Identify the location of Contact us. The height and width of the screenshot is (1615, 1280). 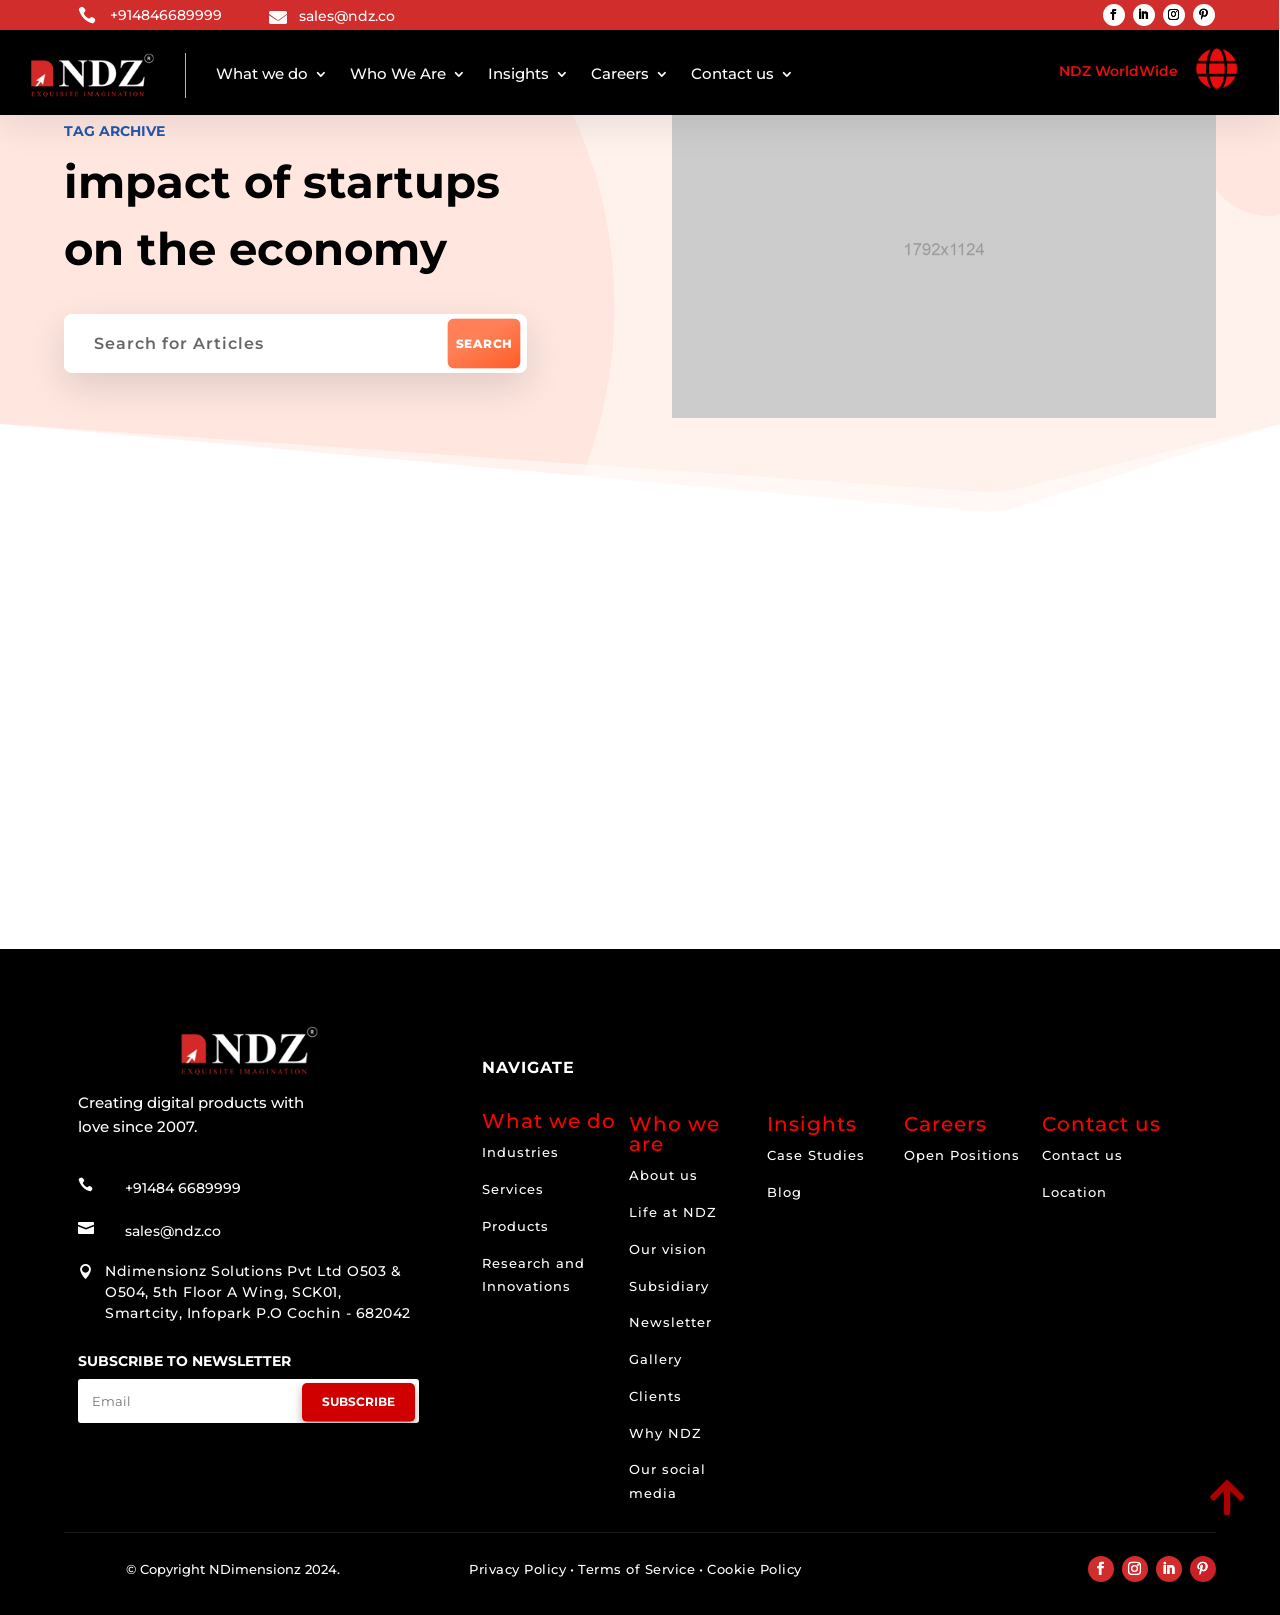
(732, 73).